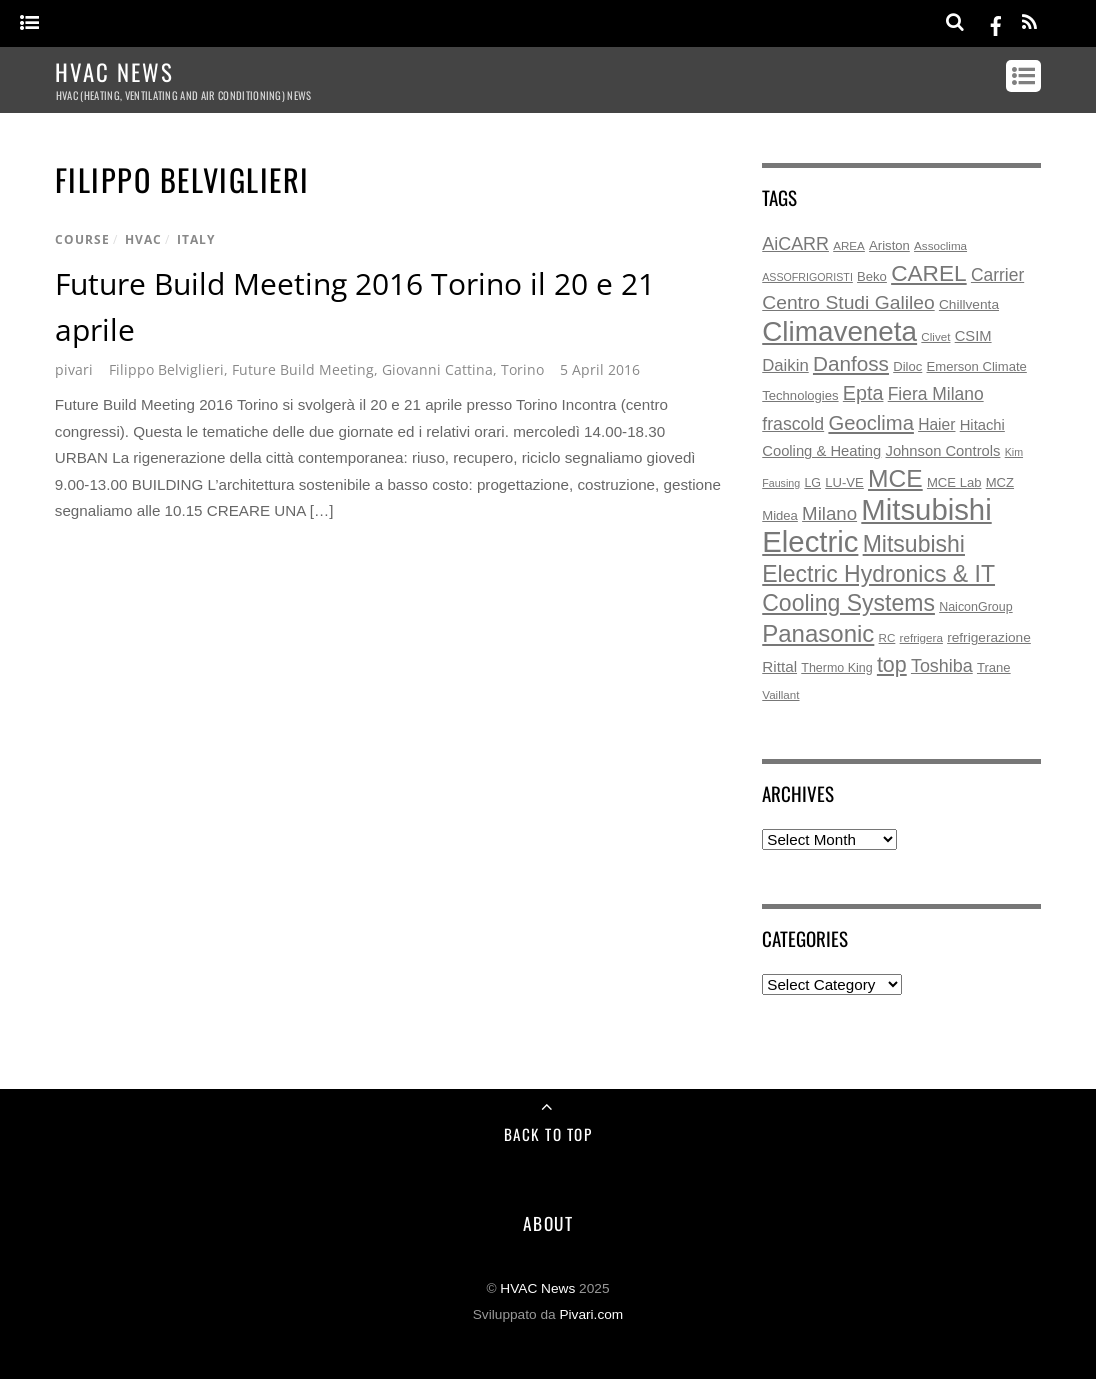 This screenshot has height=1379, width=1096. Describe the element at coordinates (876, 526) in the screenshot. I see `Mitsubishi Electric [Mitsubishi Electric (172 items)]` at that location.